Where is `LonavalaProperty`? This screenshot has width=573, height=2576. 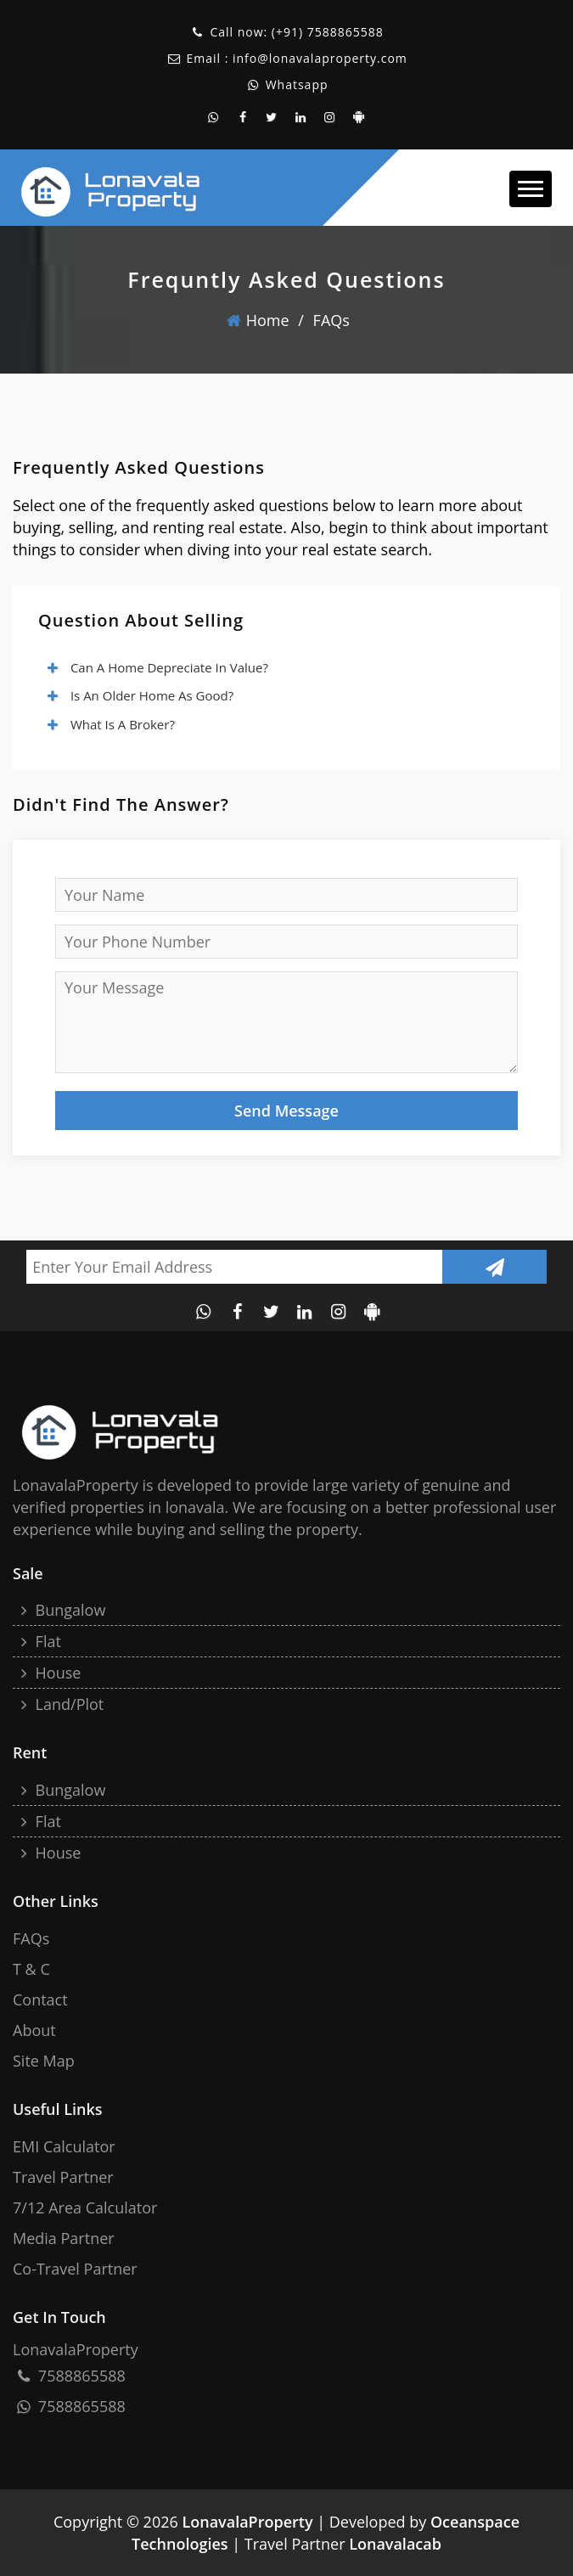 LonavalaProperty is located at coordinates (247, 2521).